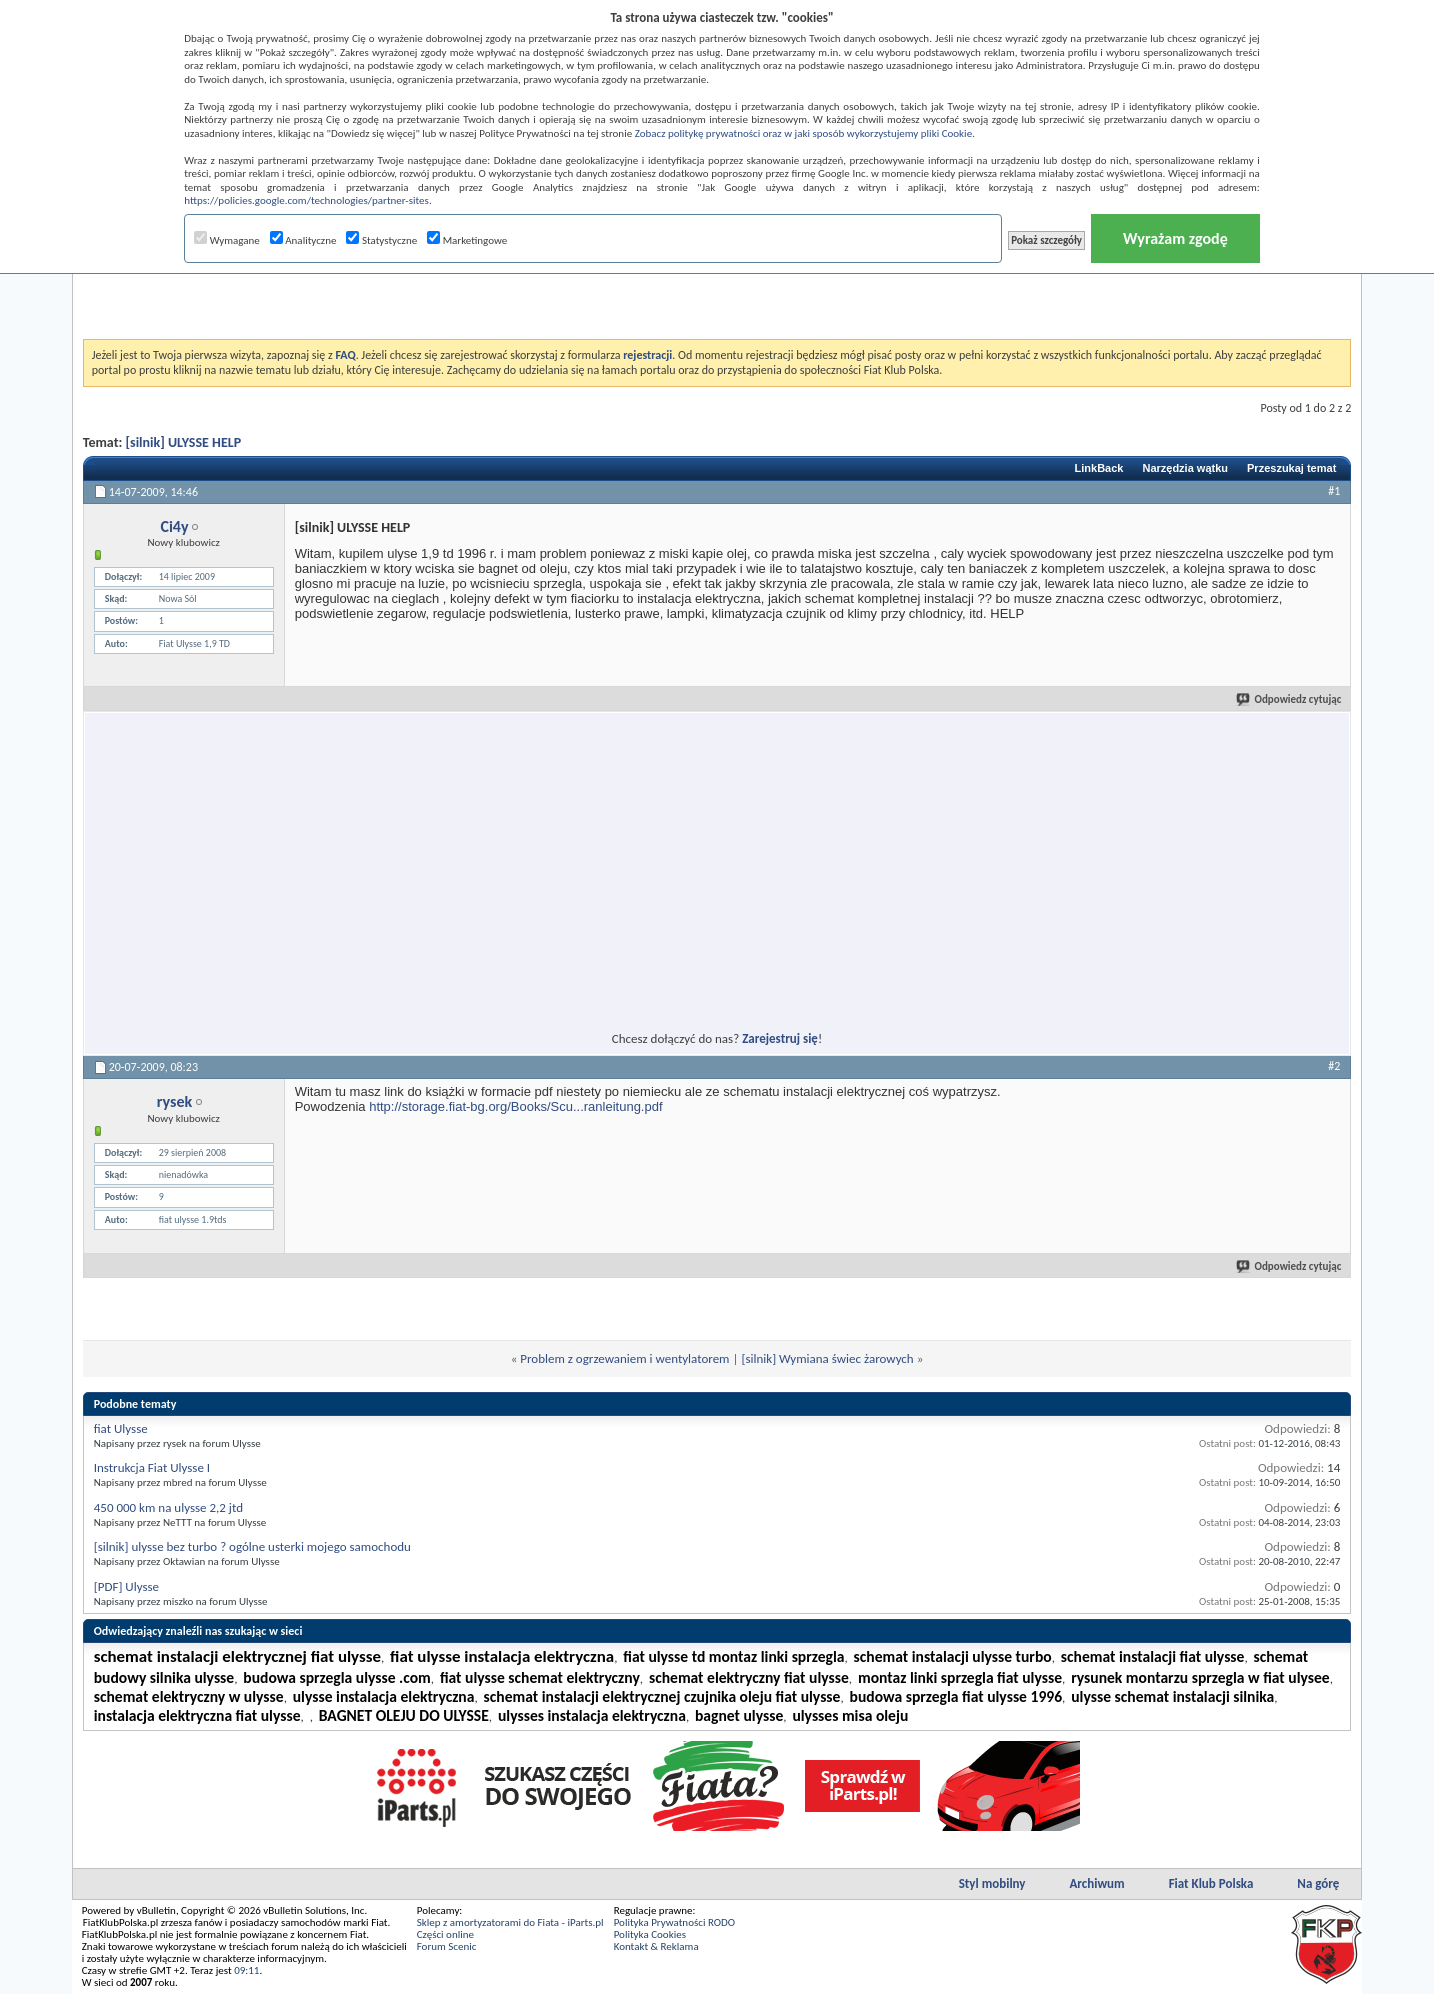  I want to click on LinkBack, so click(1099, 468).